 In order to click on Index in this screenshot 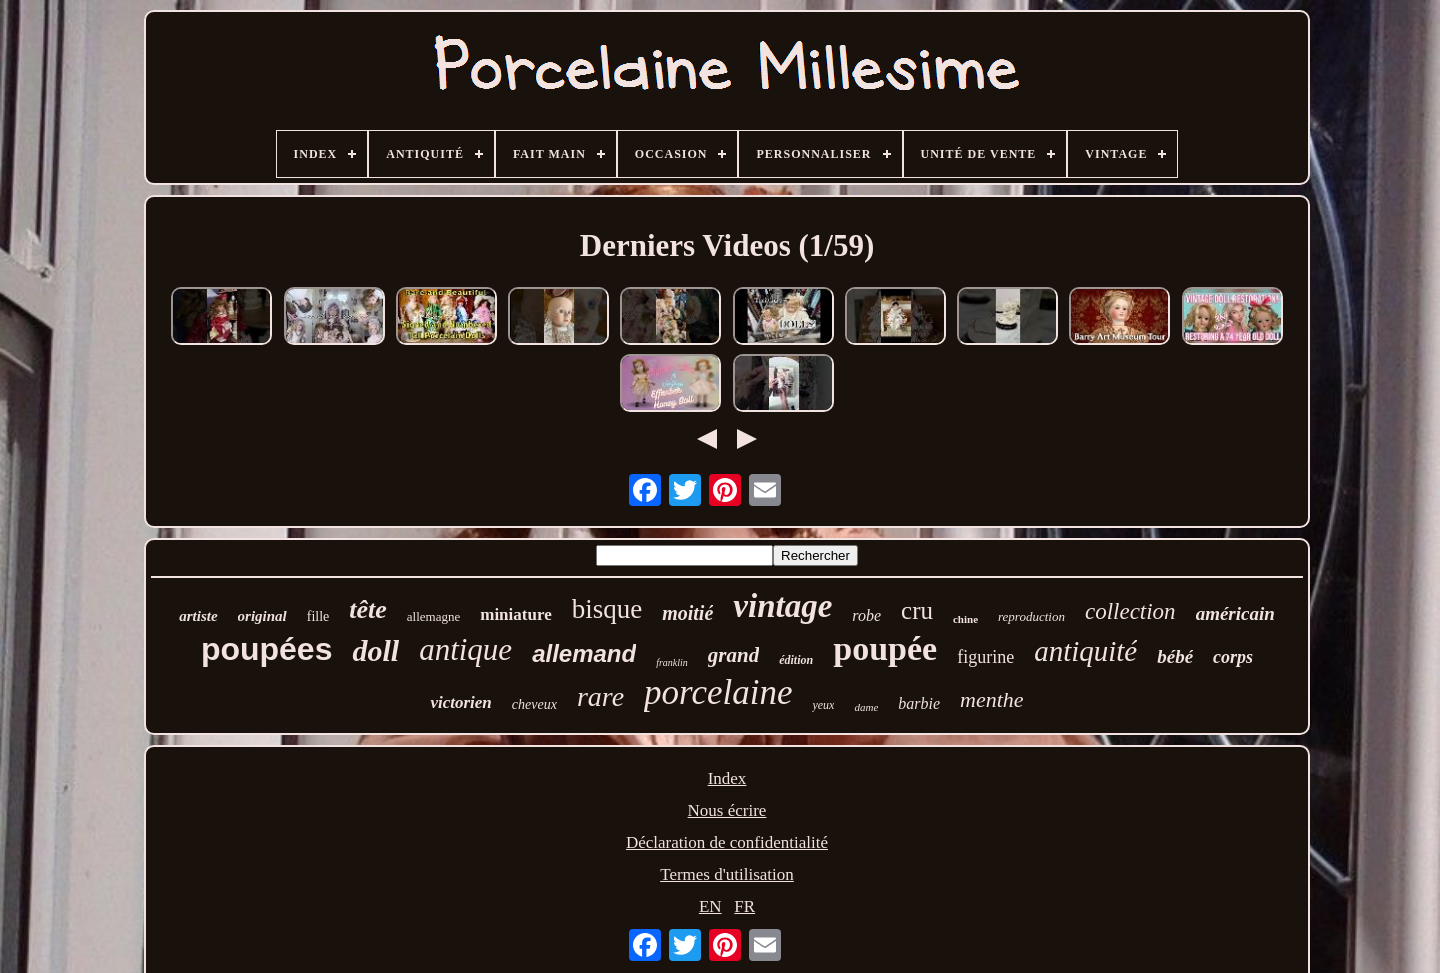, I will do `click(727, 778)`.